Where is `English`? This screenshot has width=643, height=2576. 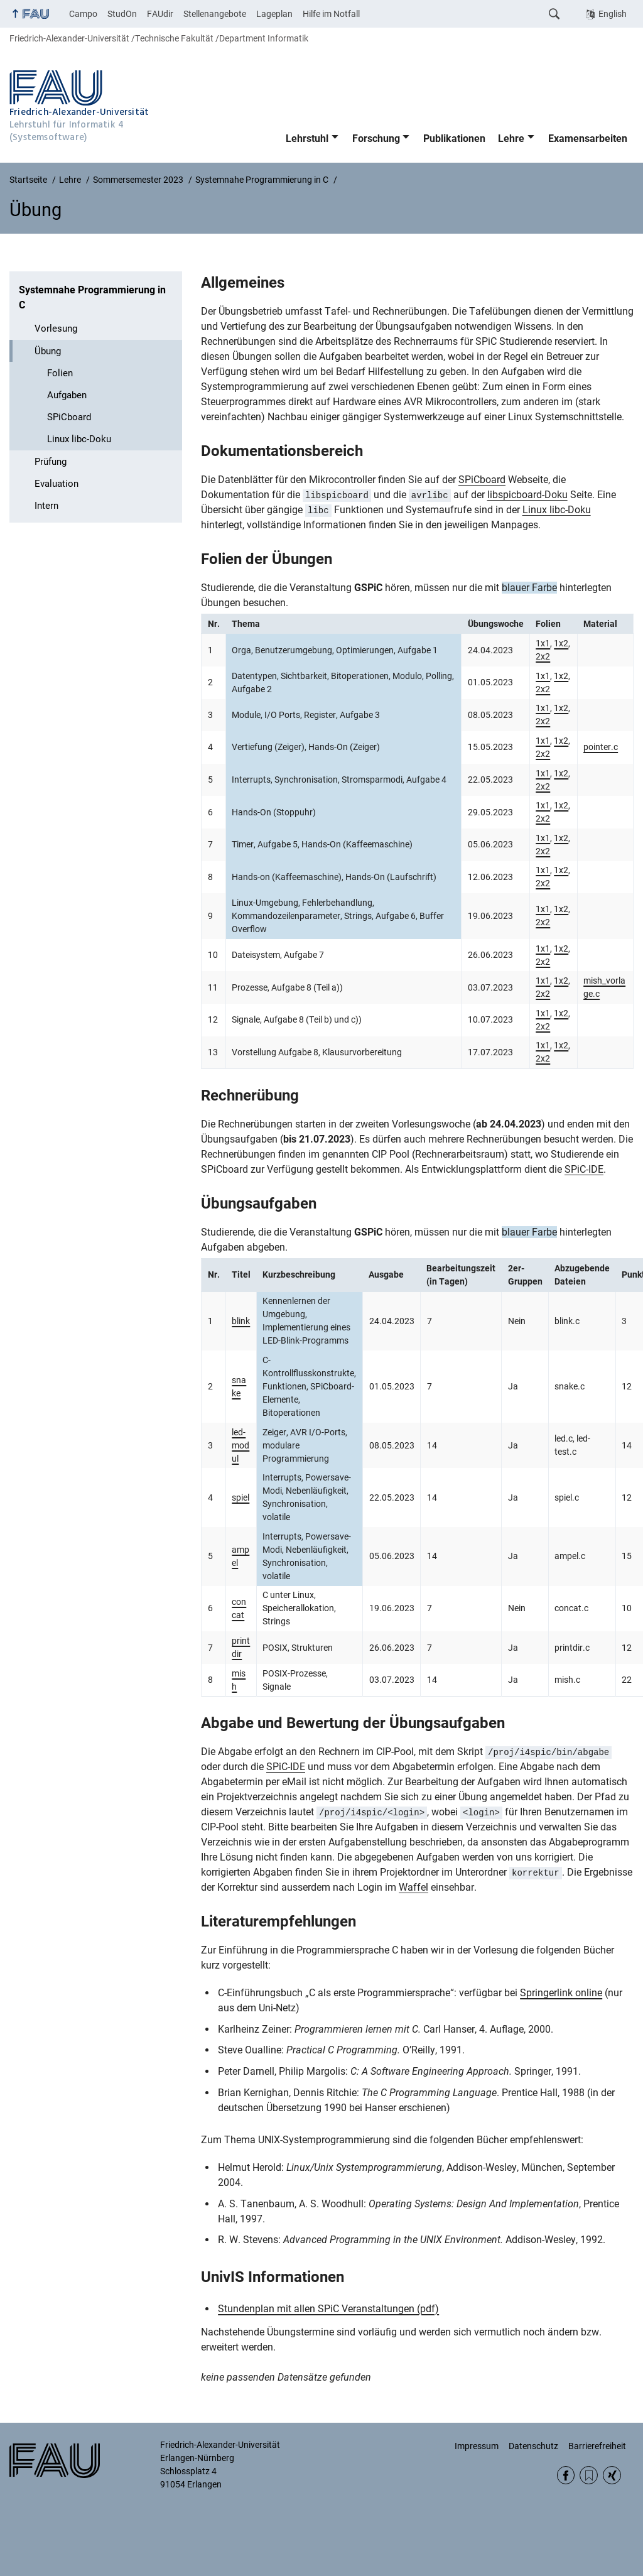 English is located at coordinates (612, 14).